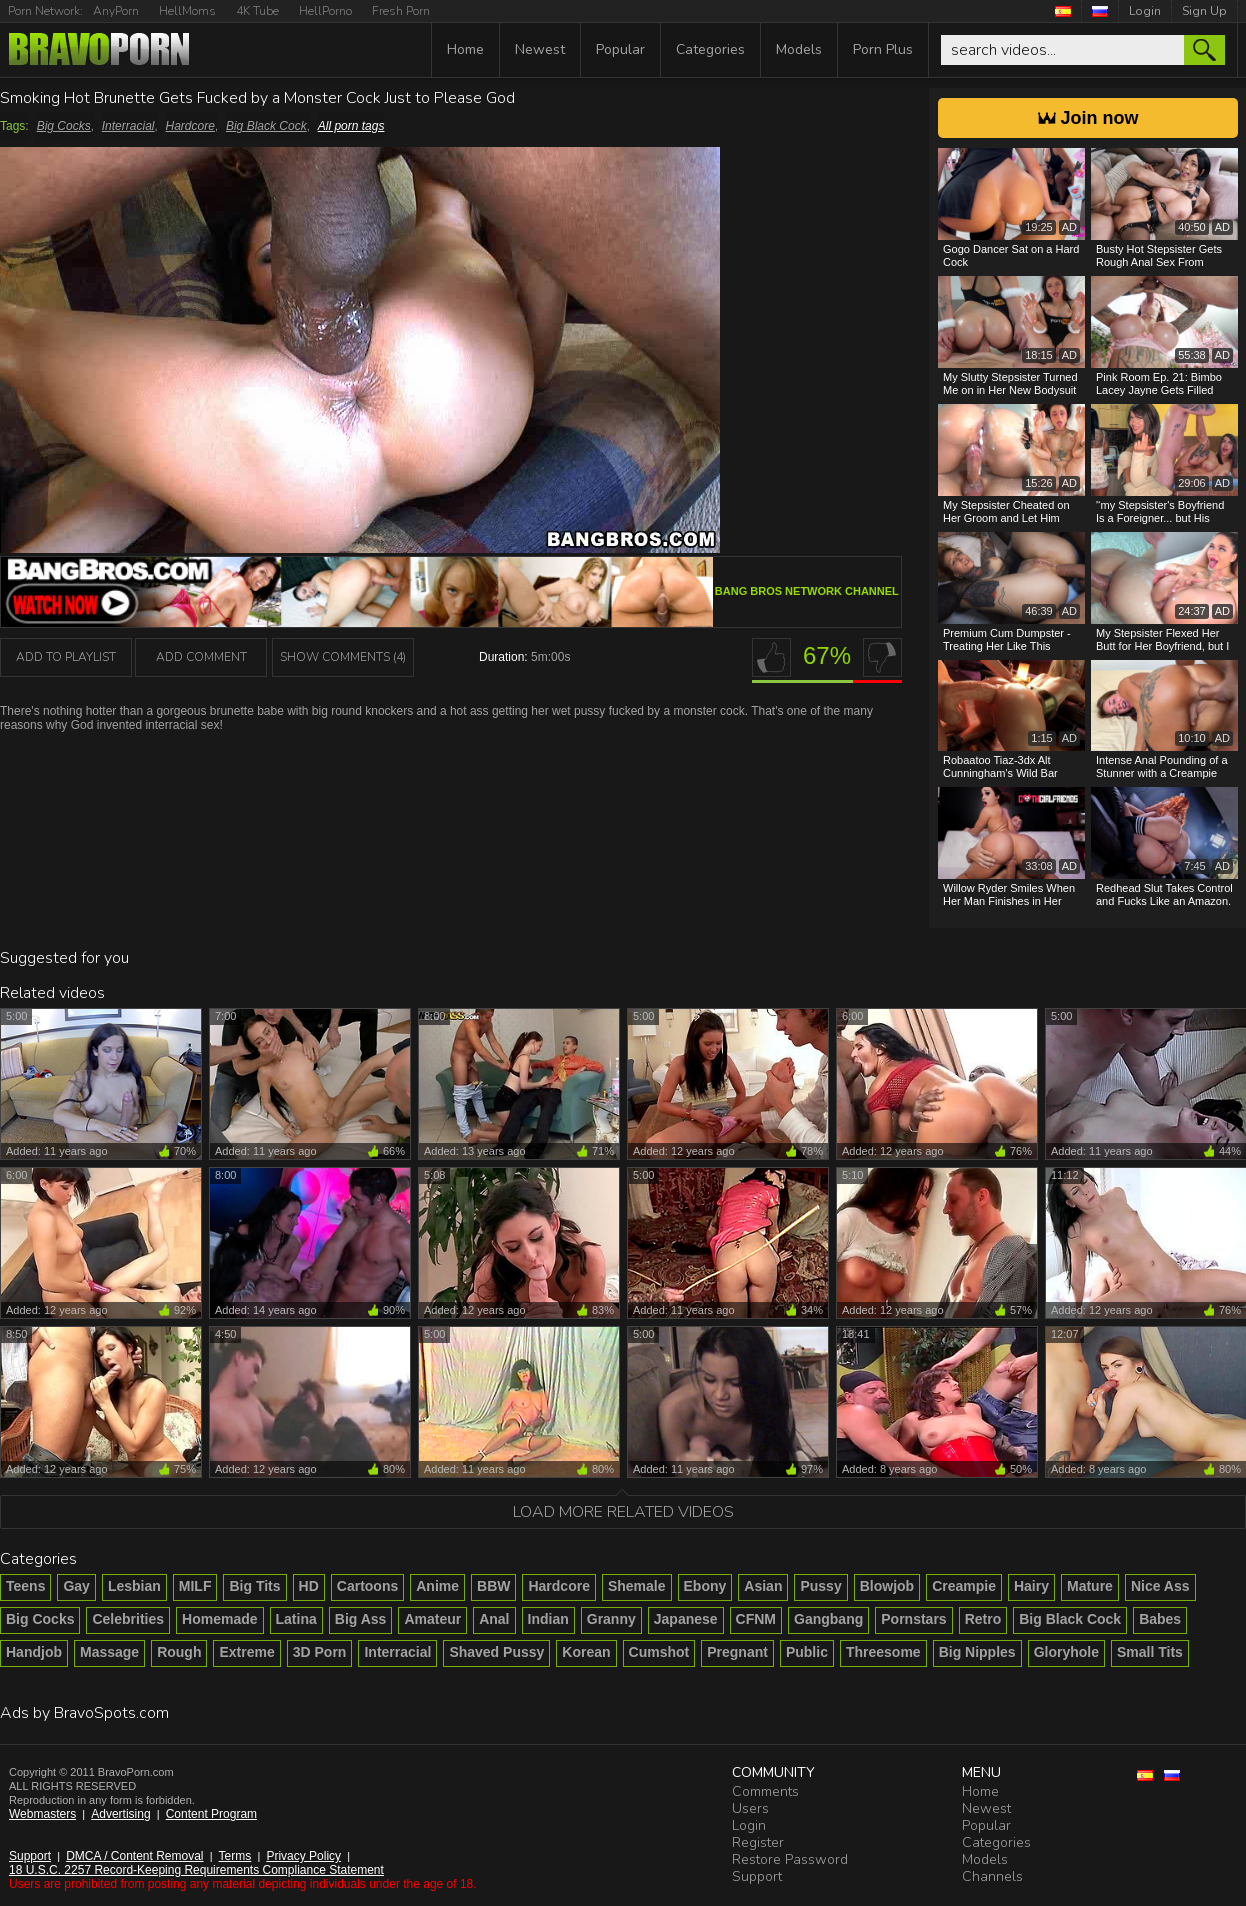 The image size is (1246, 1906). What do you see at coordinates (179, 1652) in the screenshot?
I see `Rough` at bounding box center [179, 1652].